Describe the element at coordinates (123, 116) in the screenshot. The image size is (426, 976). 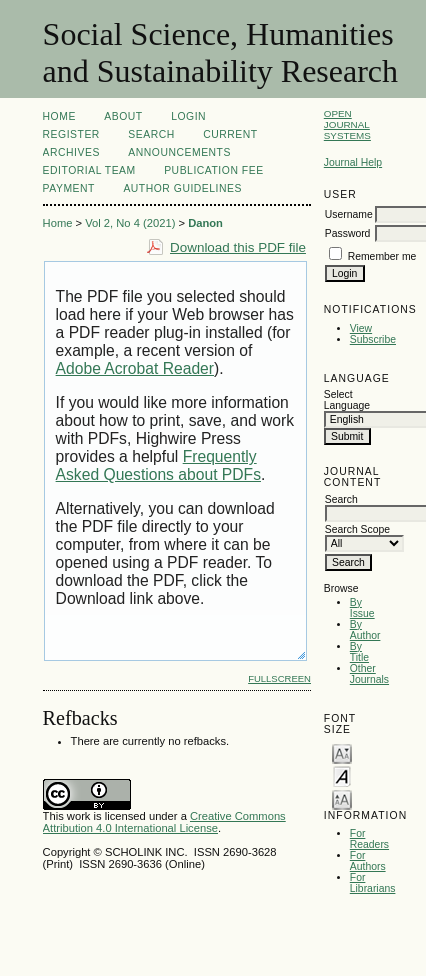
I see `About` at that location.